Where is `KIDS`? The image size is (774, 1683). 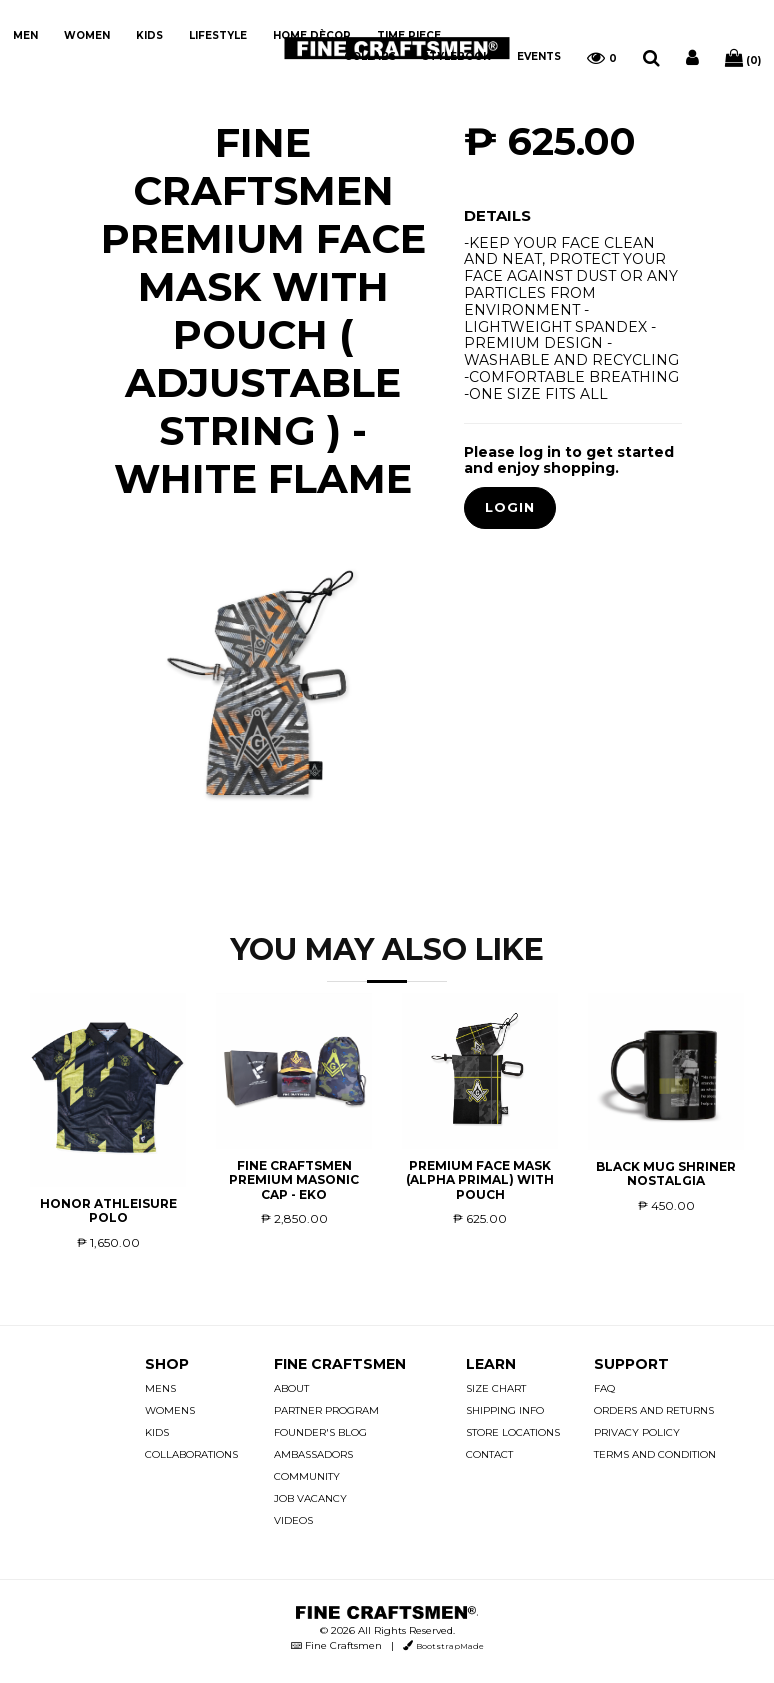
KIDS is located at coordinates (149, 35).